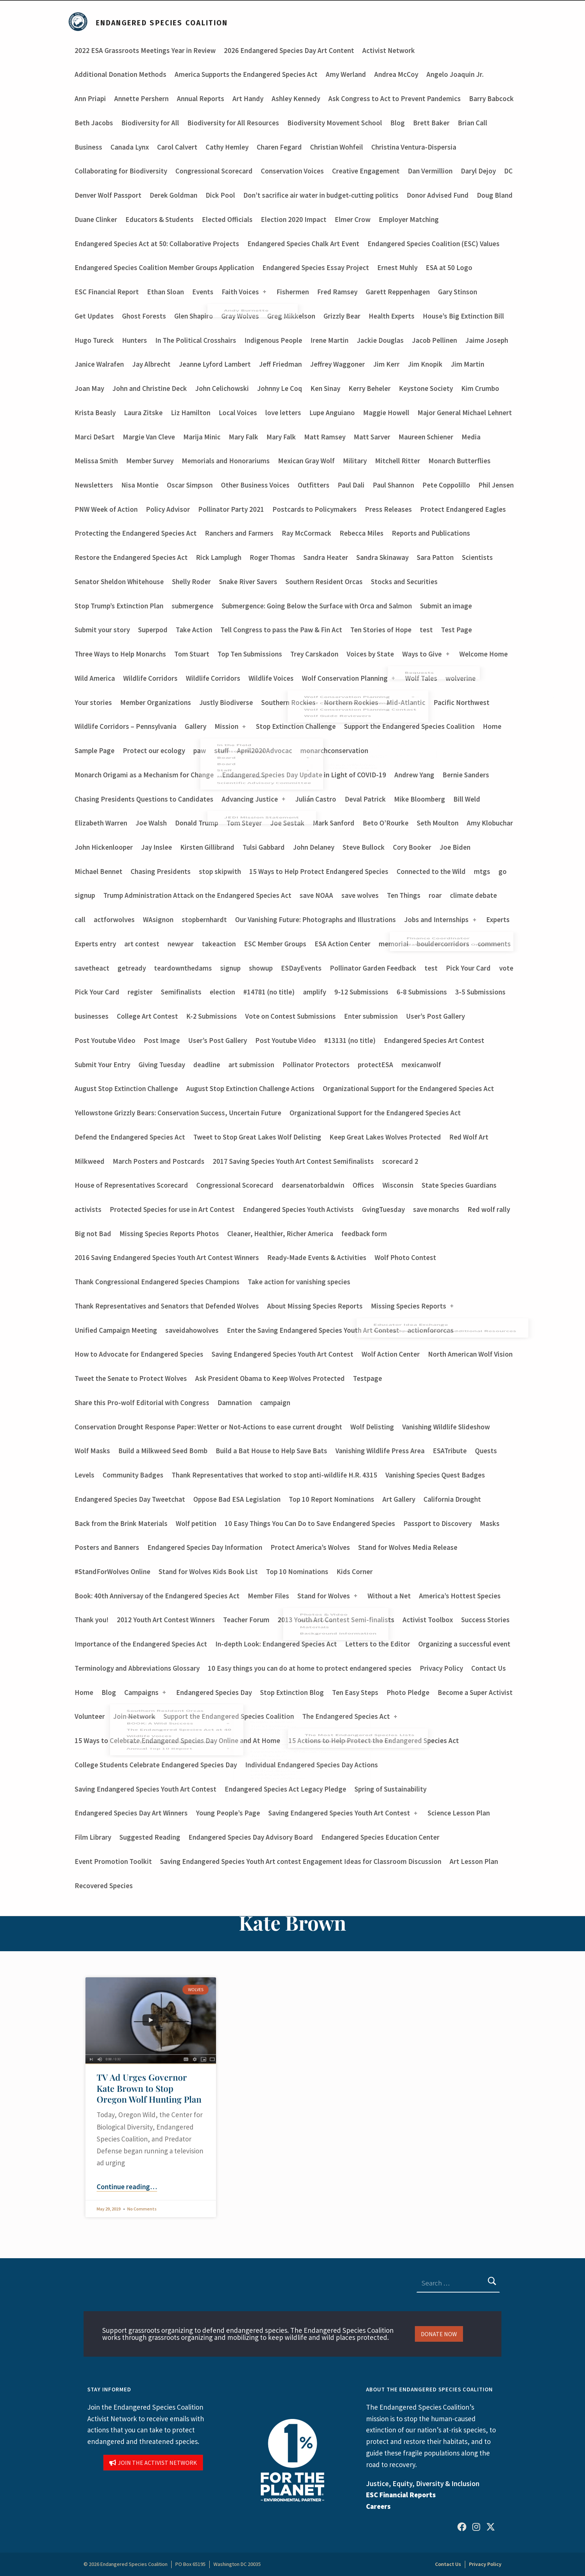  What do you see at coordinates (105, 1040) in the screenshot?
I see `Post Youtube Video` at bounding box center [105, 1040].